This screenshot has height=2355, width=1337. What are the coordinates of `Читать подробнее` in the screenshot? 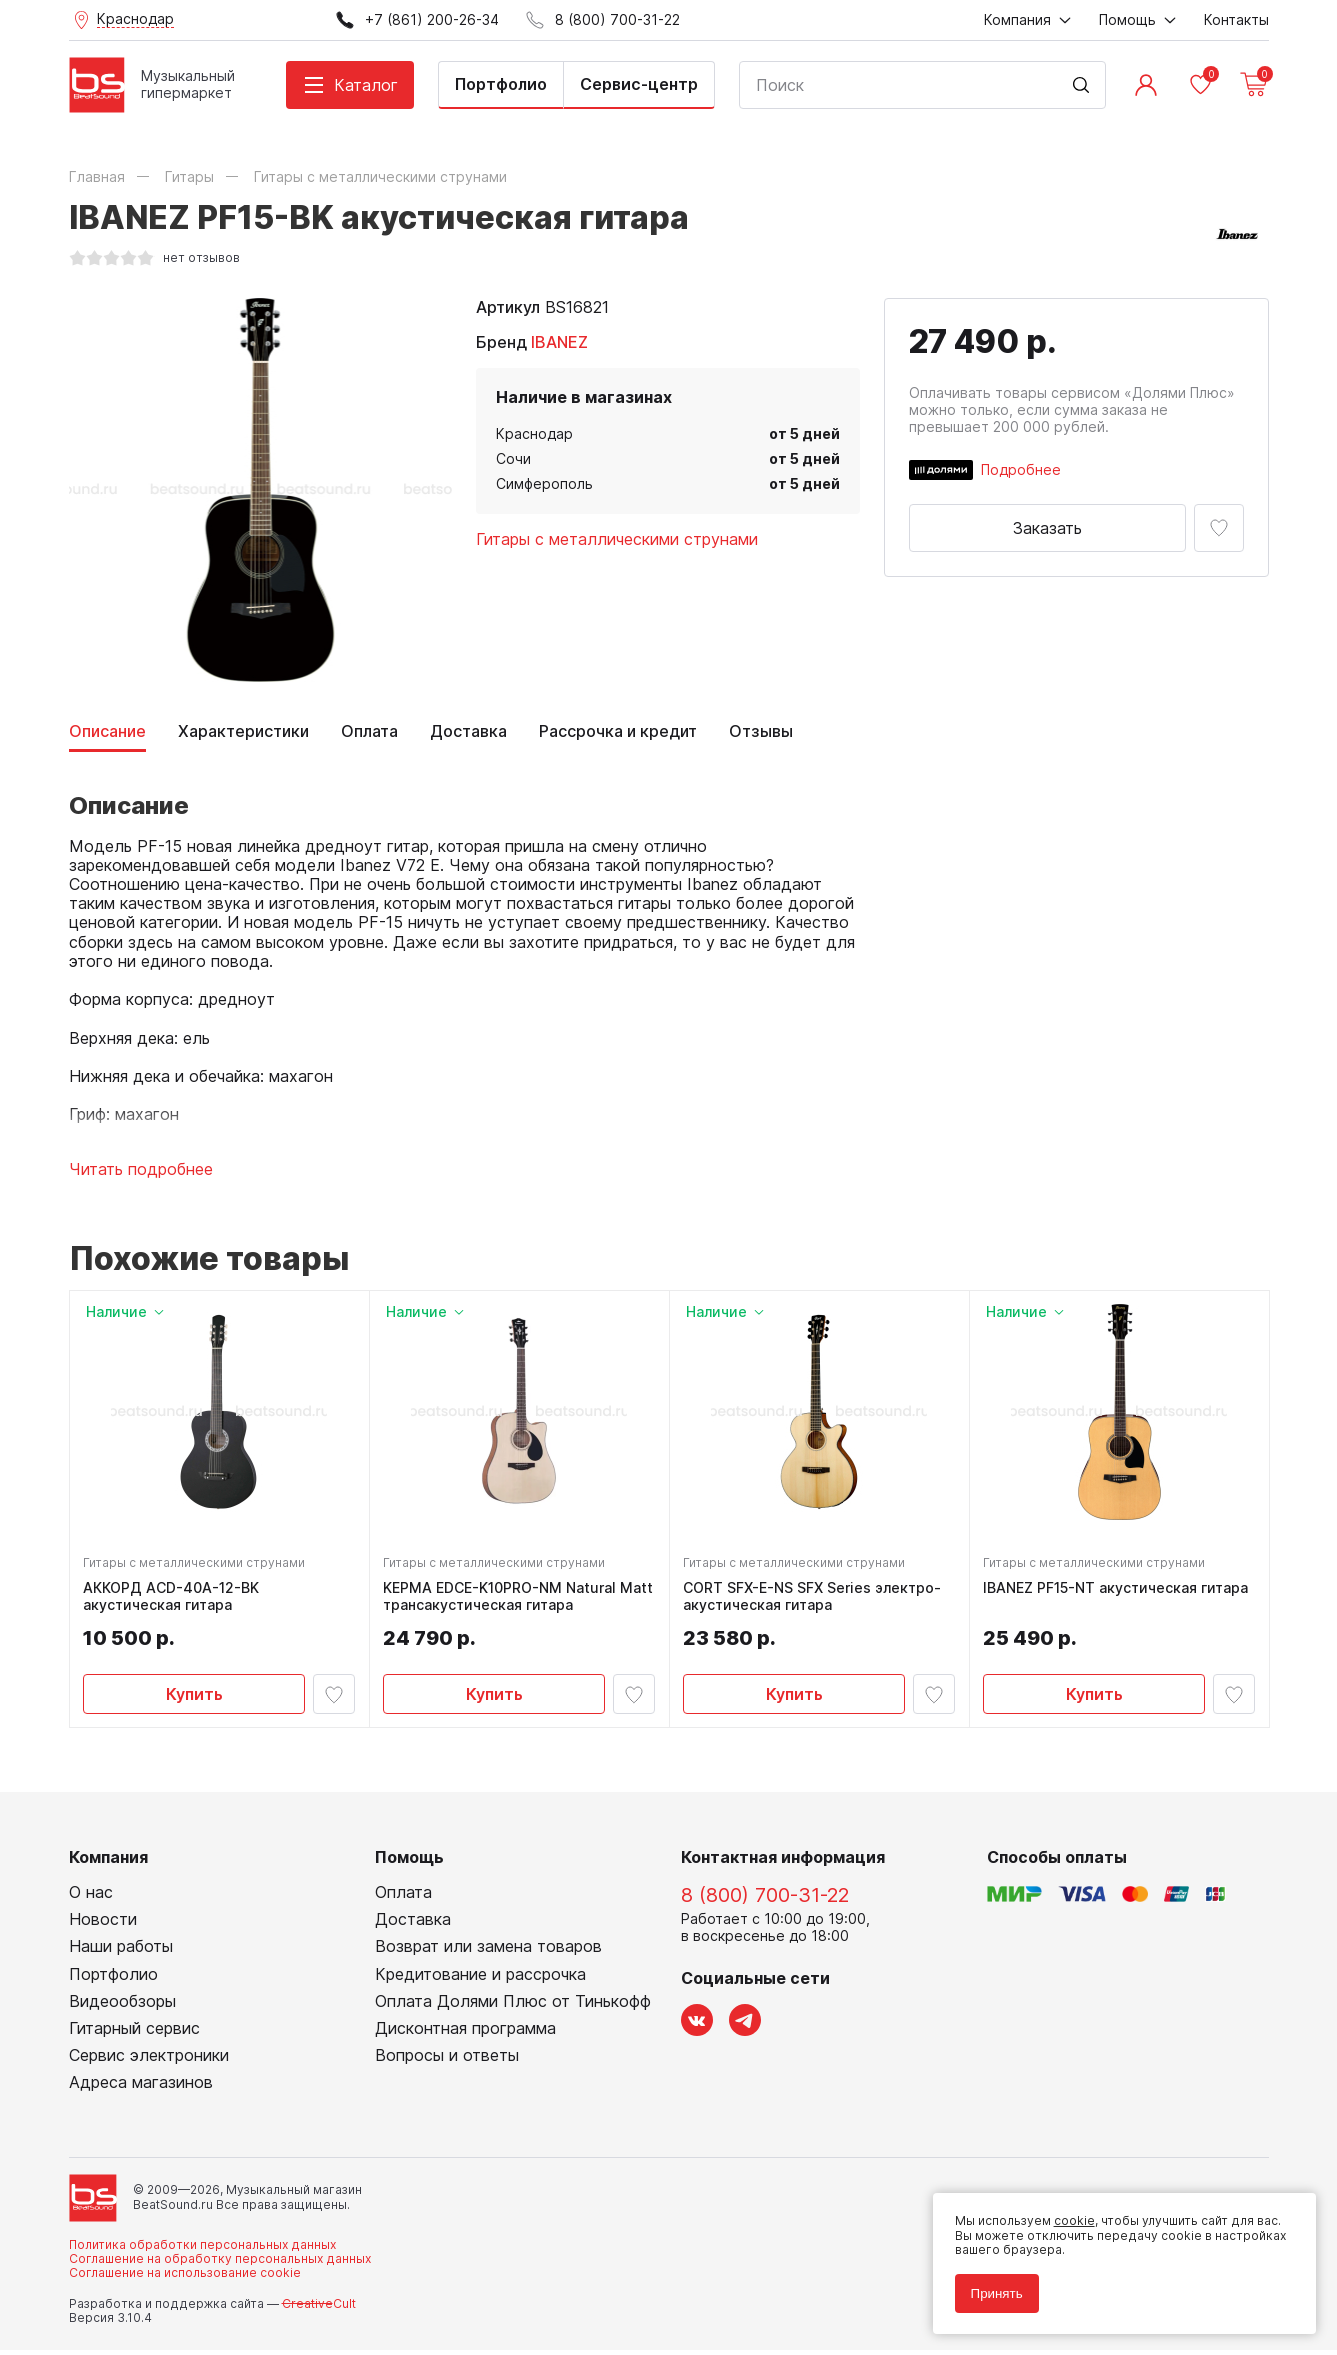 It's located at (141, 1169).